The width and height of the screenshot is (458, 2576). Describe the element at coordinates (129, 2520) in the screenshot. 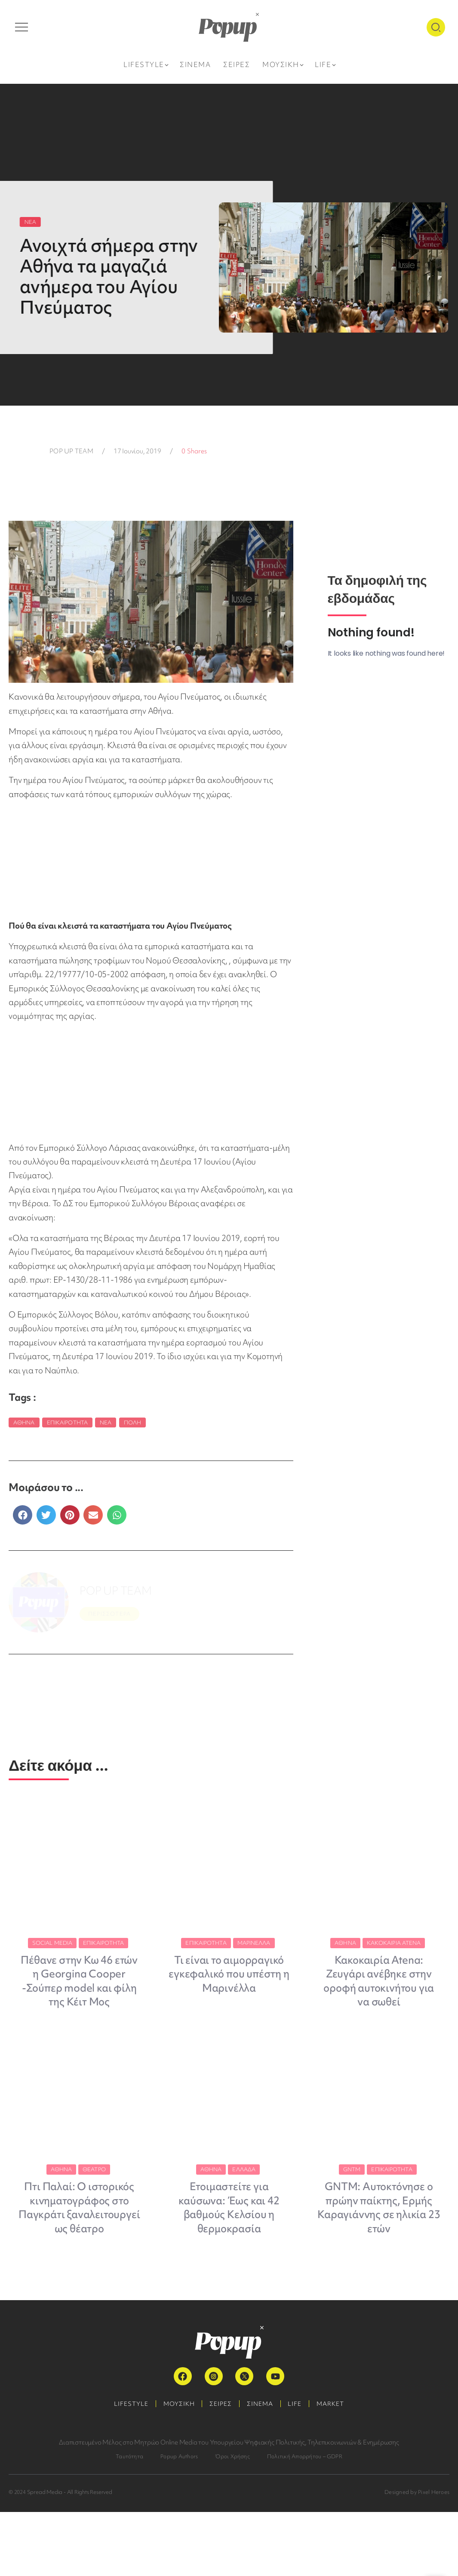

I see `Ταυτότητα` at that location.